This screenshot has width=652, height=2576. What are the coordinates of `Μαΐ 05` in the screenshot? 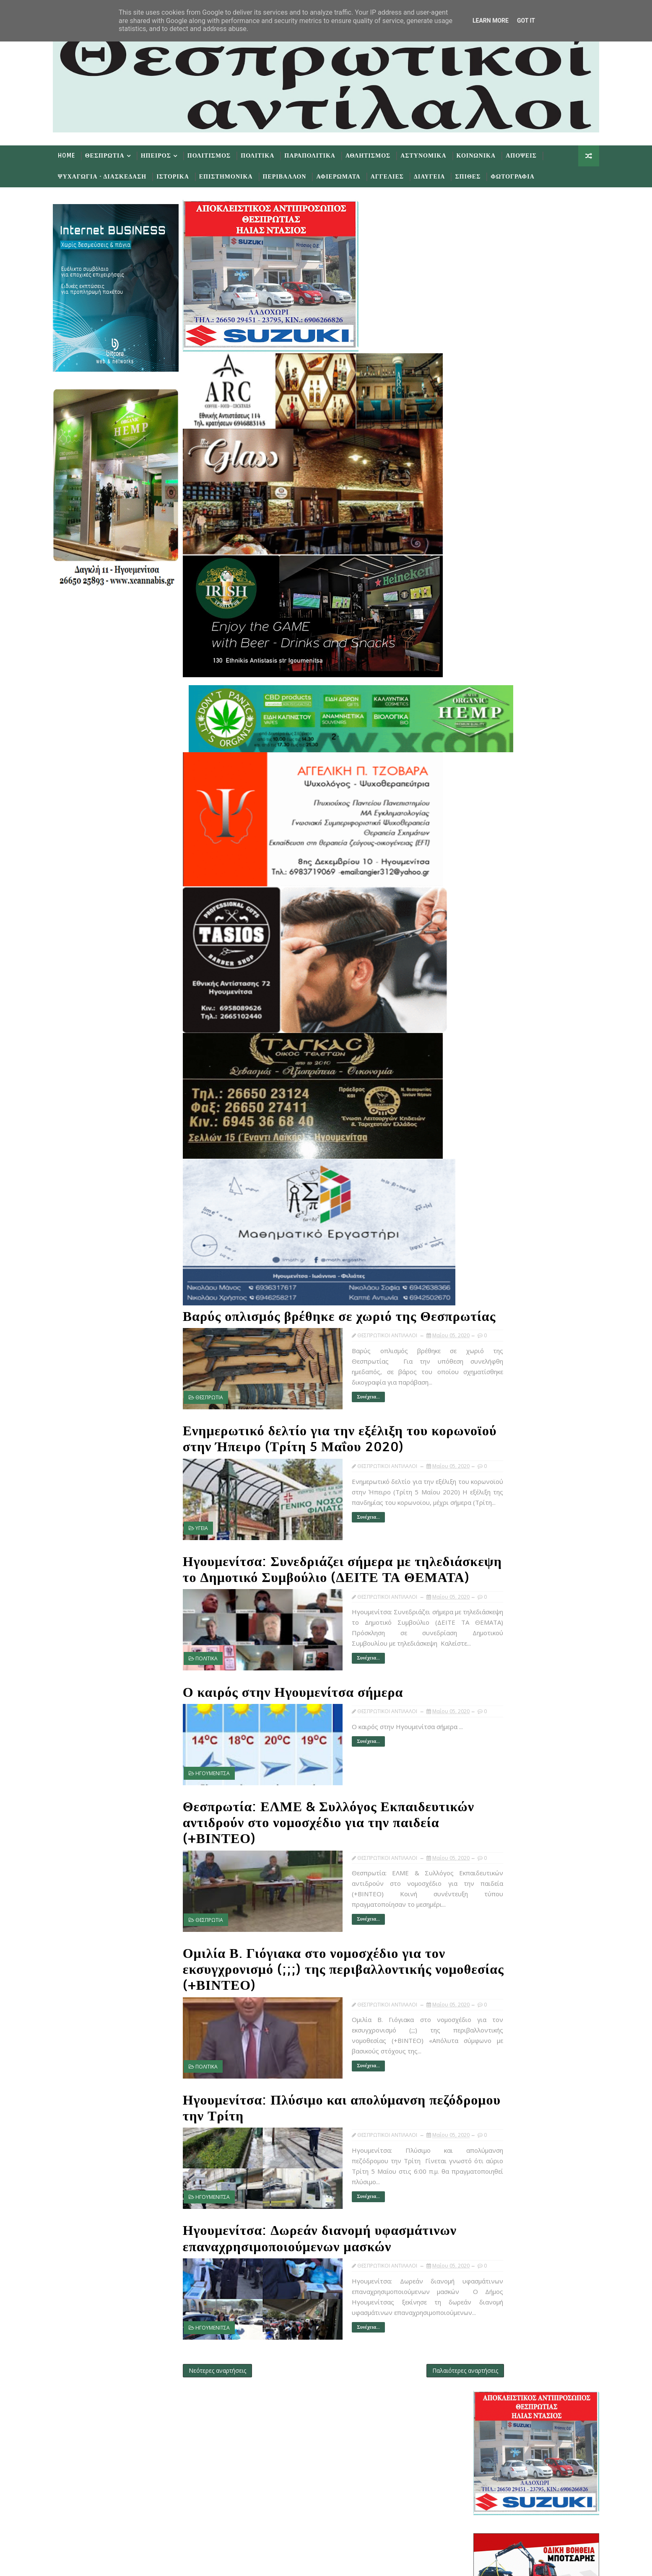 It's located at (496, 1161).